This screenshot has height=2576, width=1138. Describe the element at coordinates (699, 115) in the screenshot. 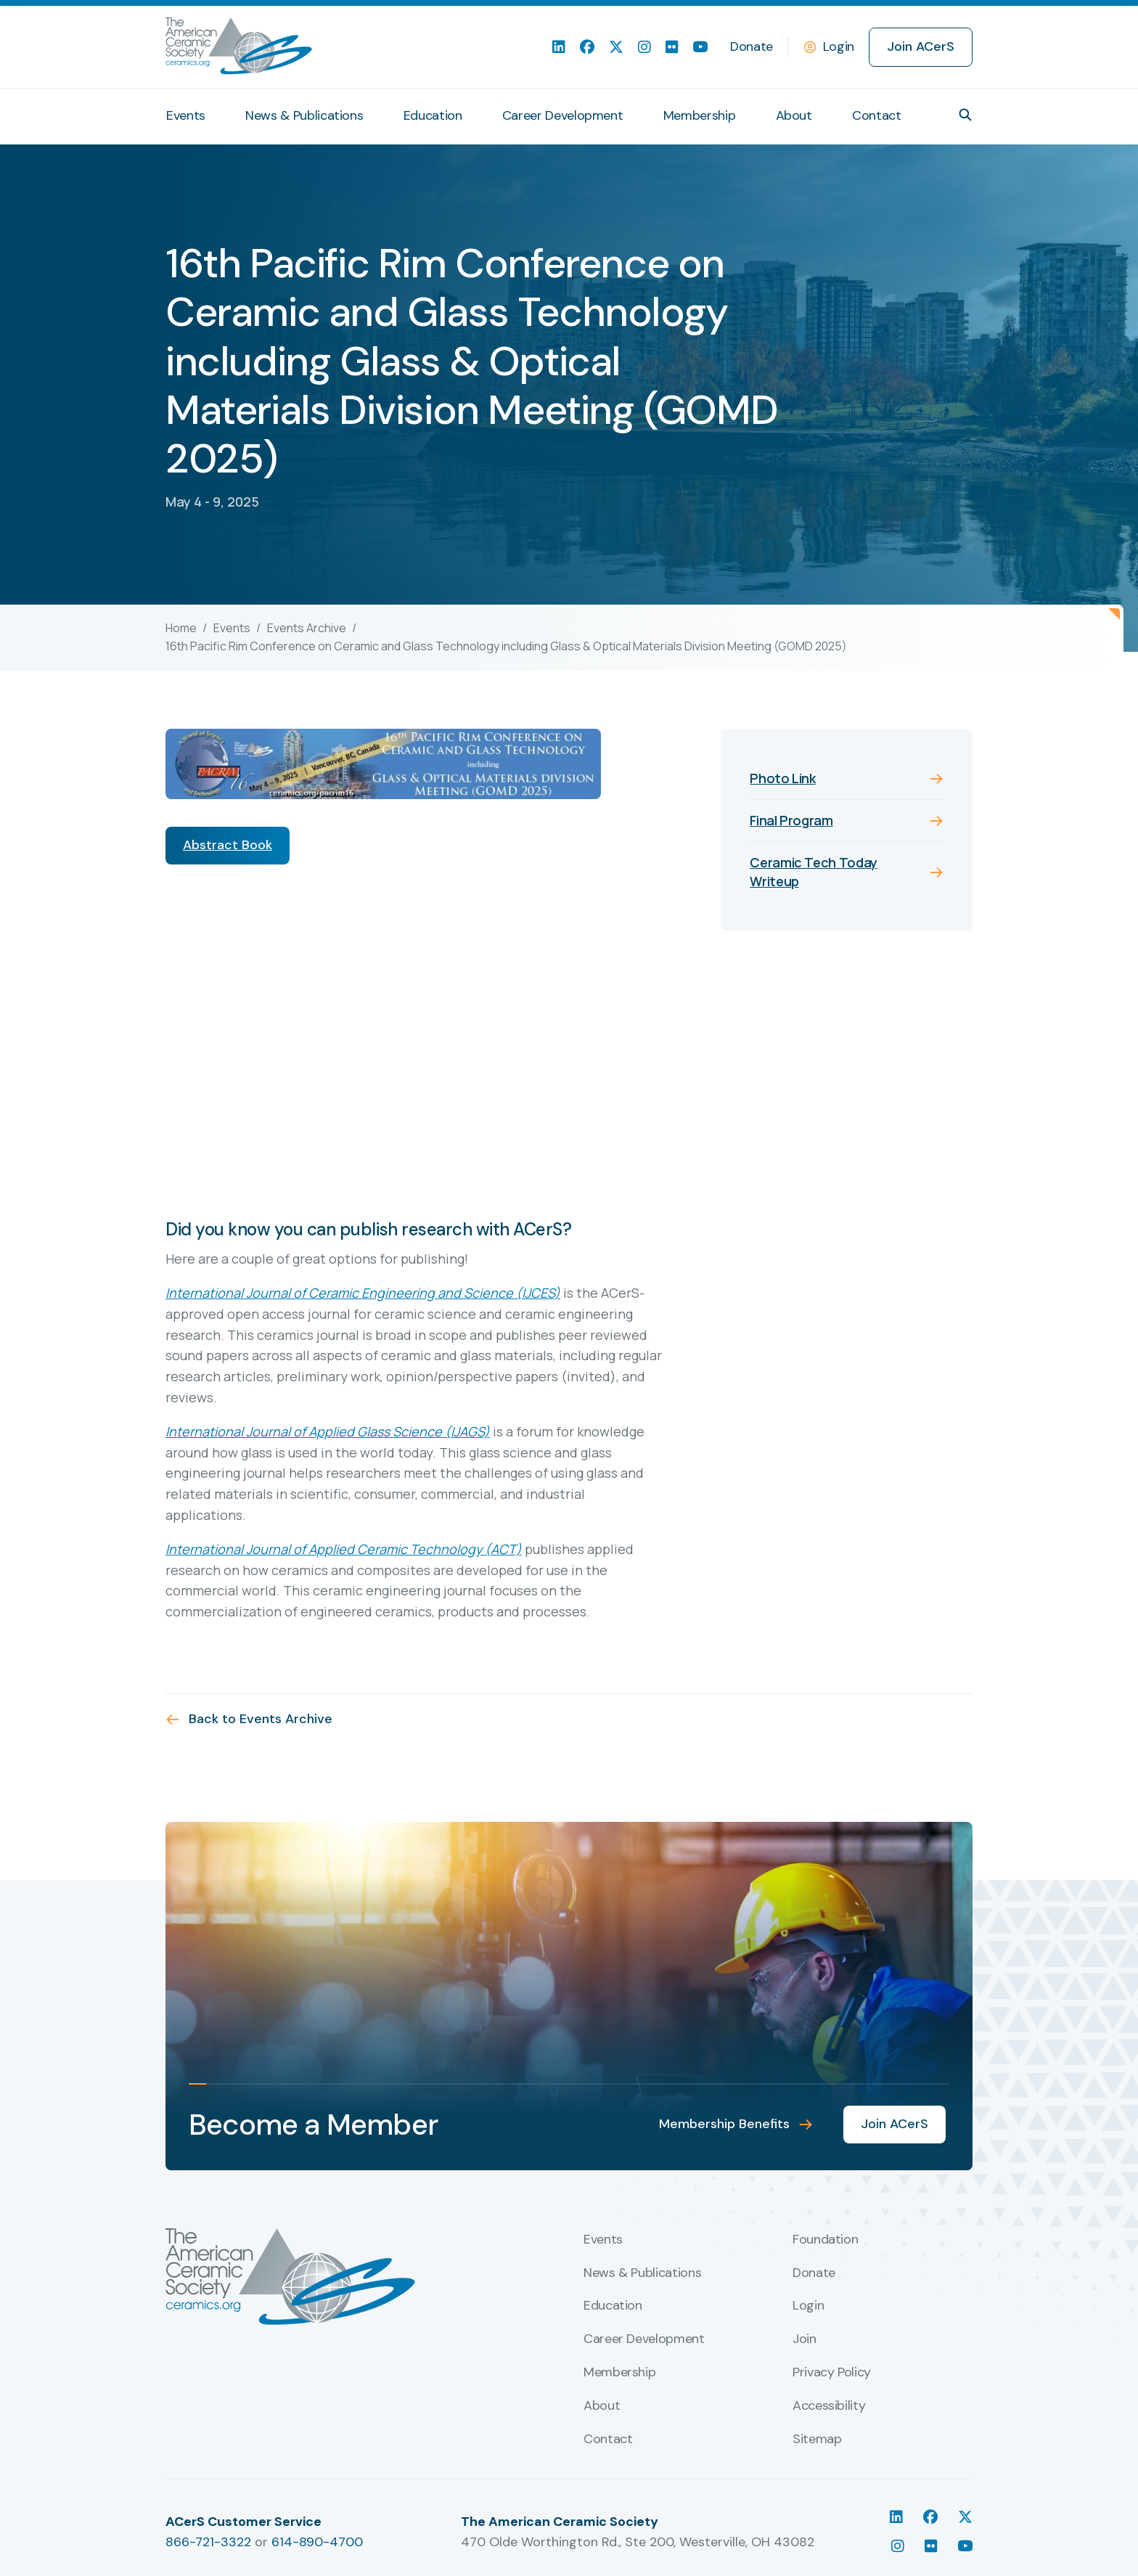

I see `Membership [menuitem]` at that location.